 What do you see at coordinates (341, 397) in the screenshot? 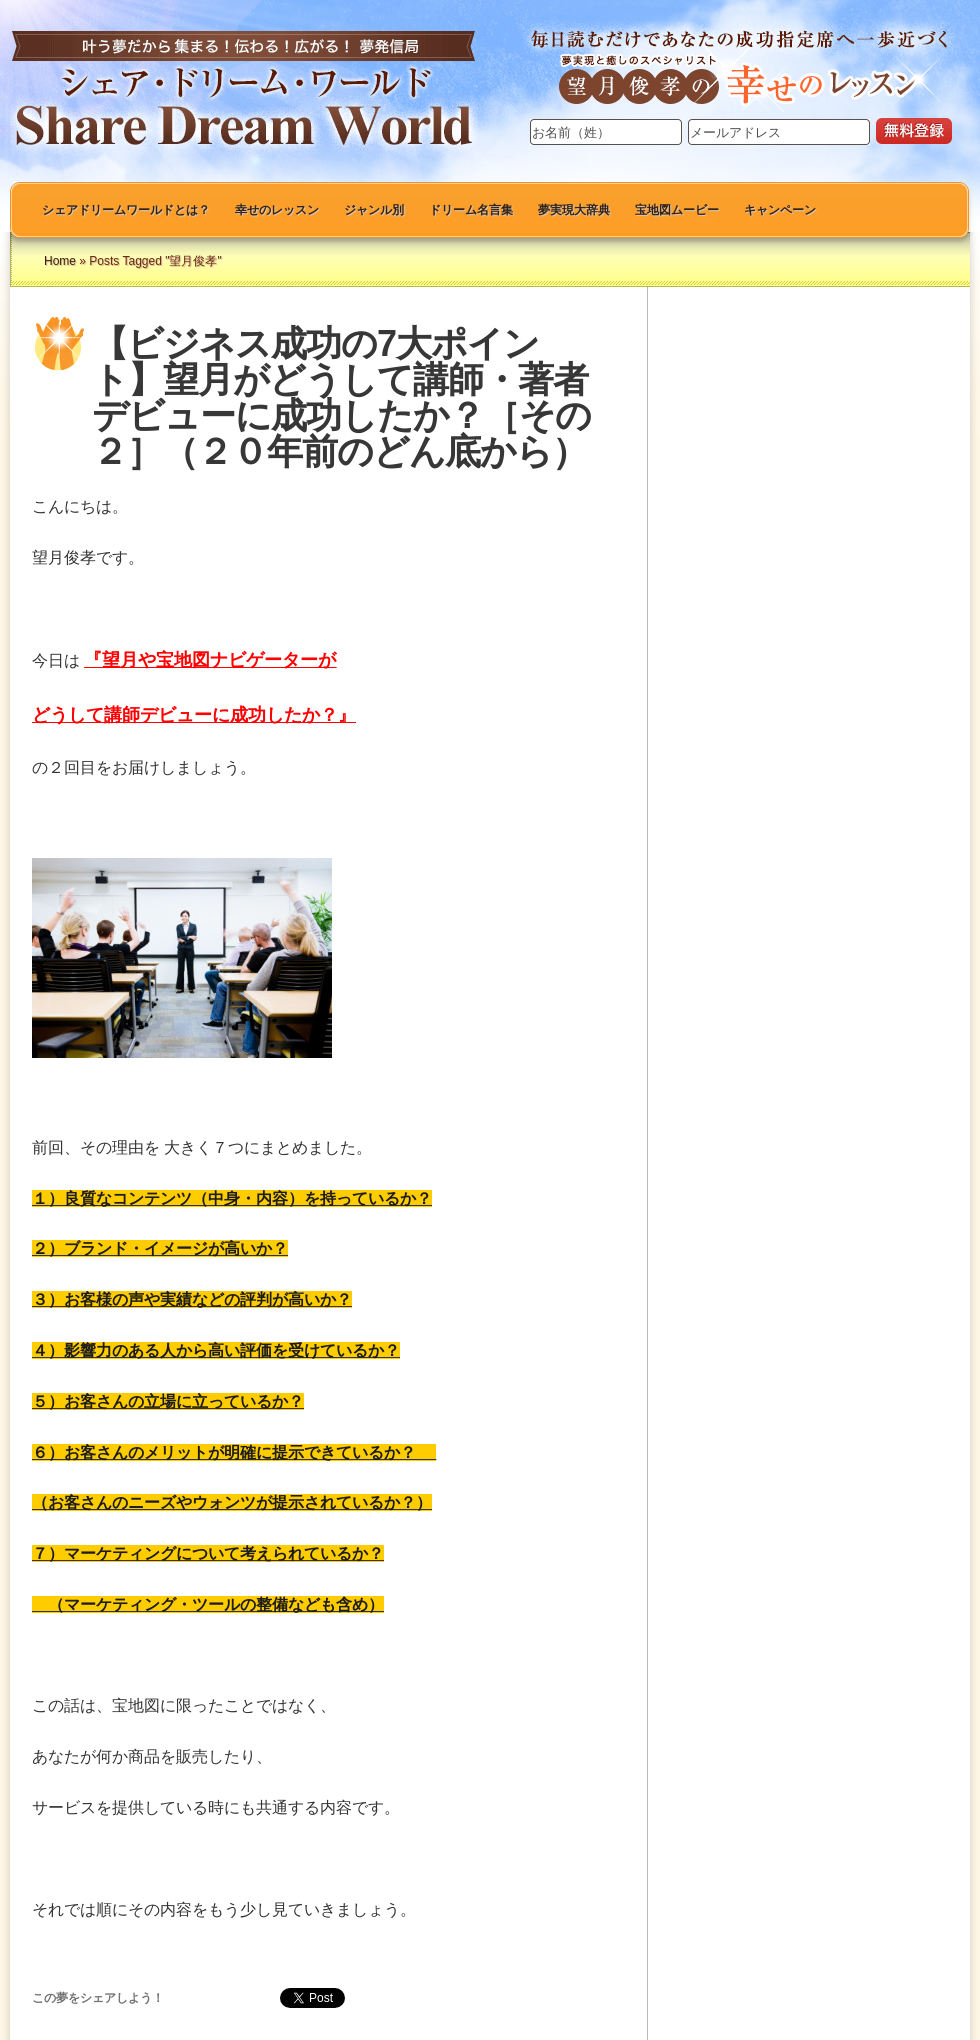
I see `【ビジネス成功の7大ポイント】望月がどうして講師・著者デビューに成功したか？［その２］（２０年前のどん底から）` at bounding box center [341, 397].